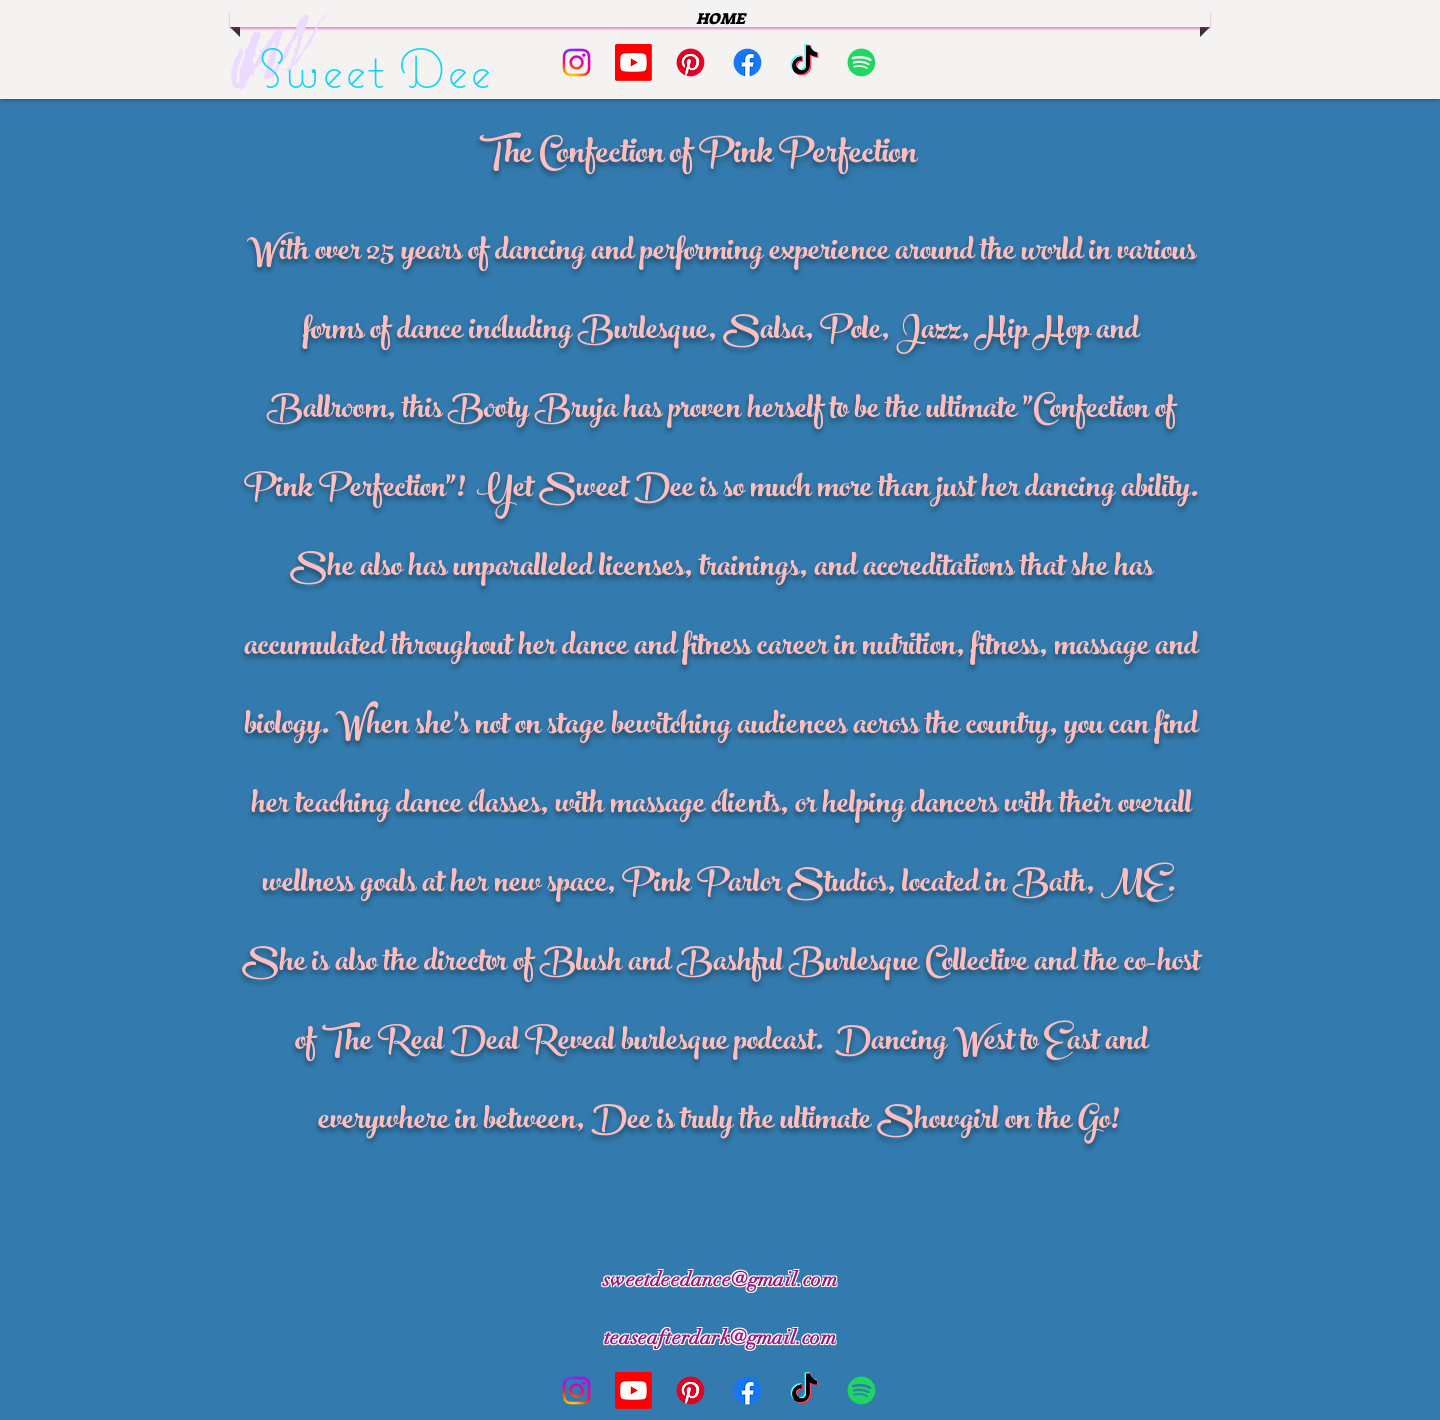  I want to click on Sweet Dee, so click(376, 68).